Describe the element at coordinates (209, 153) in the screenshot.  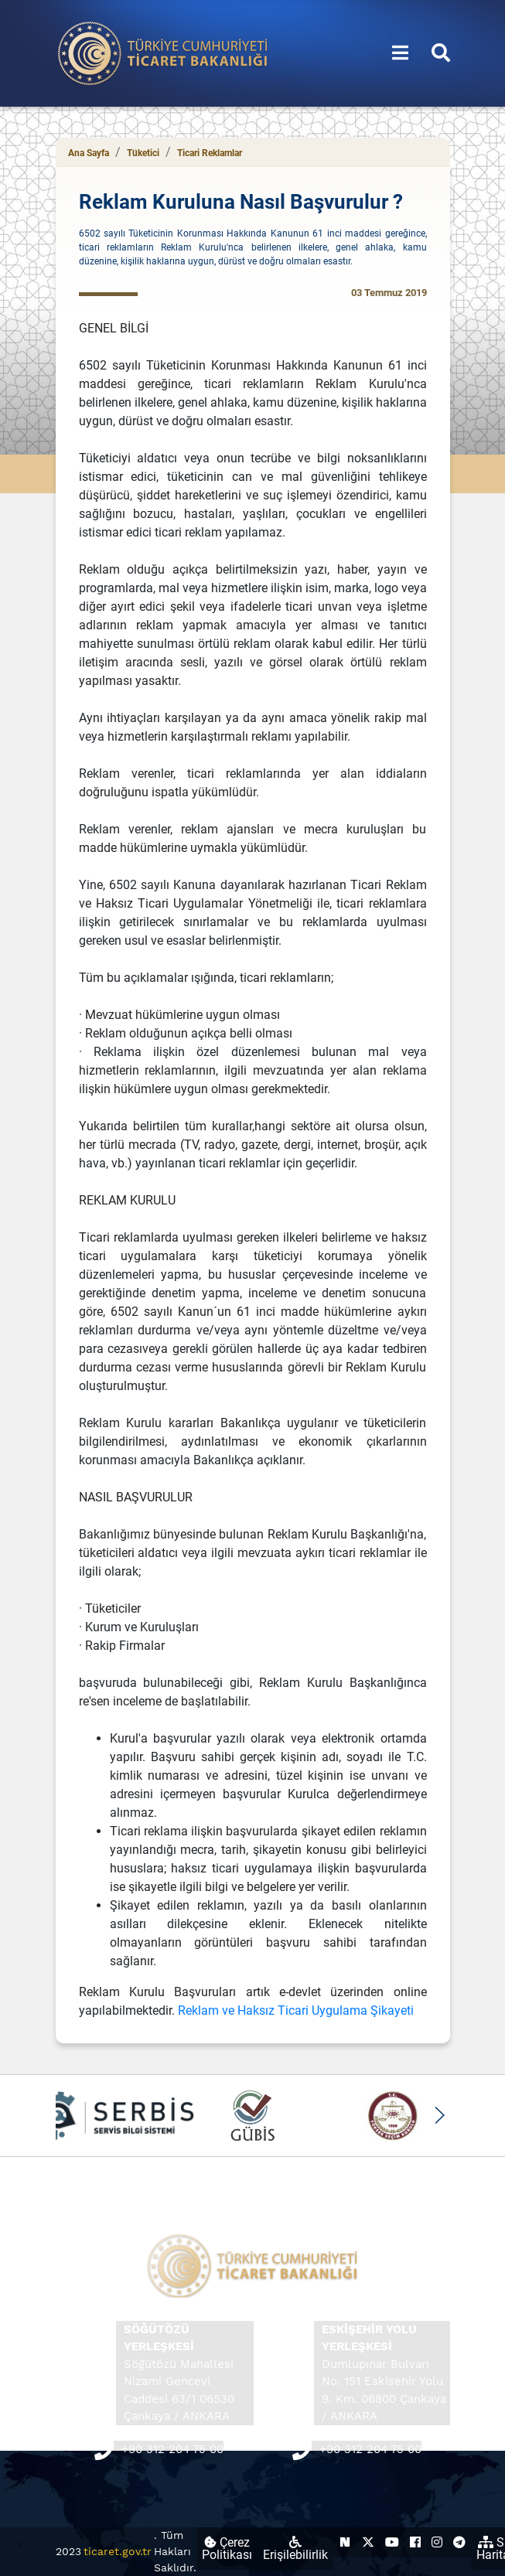
I see `Ticari Reklamlar` at that location.